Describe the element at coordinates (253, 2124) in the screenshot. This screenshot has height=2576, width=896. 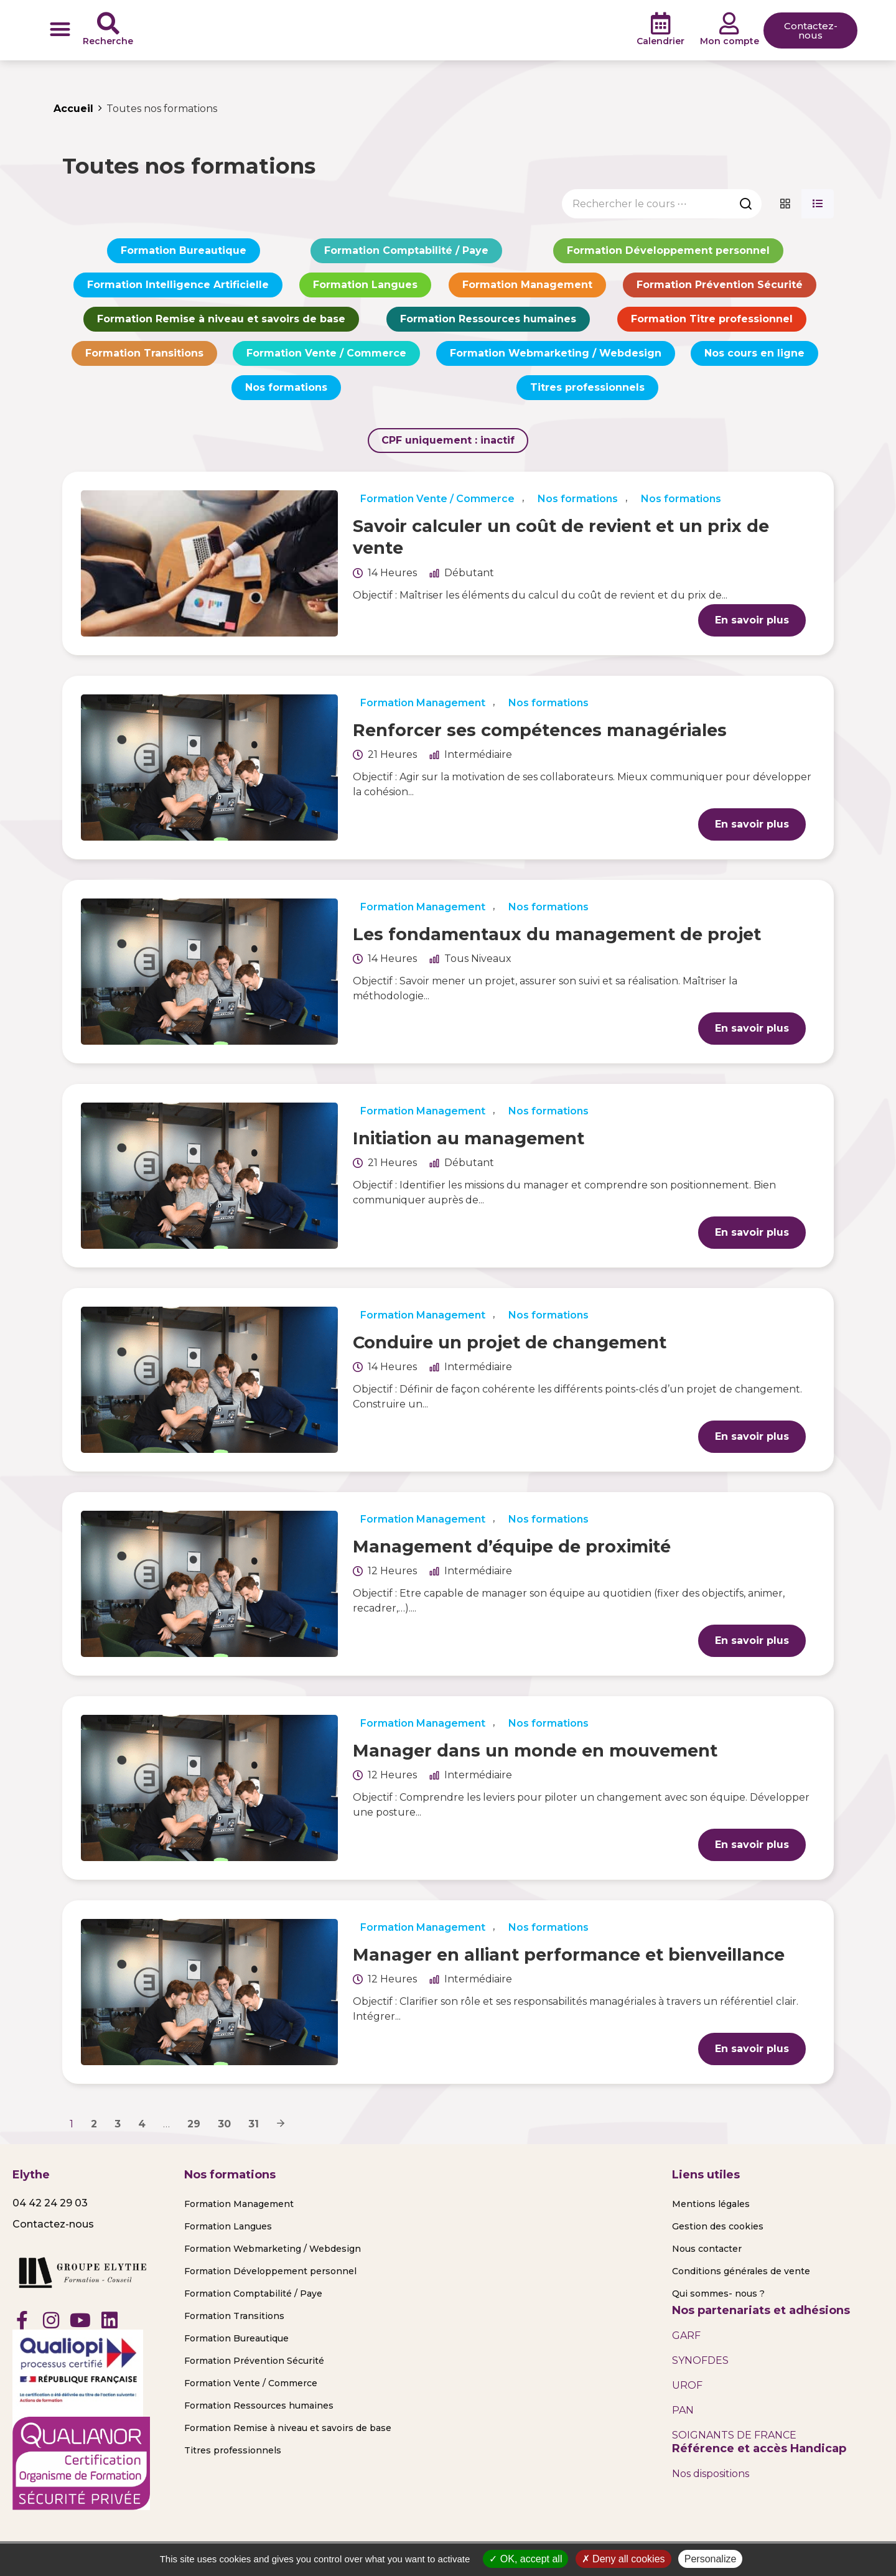
I see `31` at that location.